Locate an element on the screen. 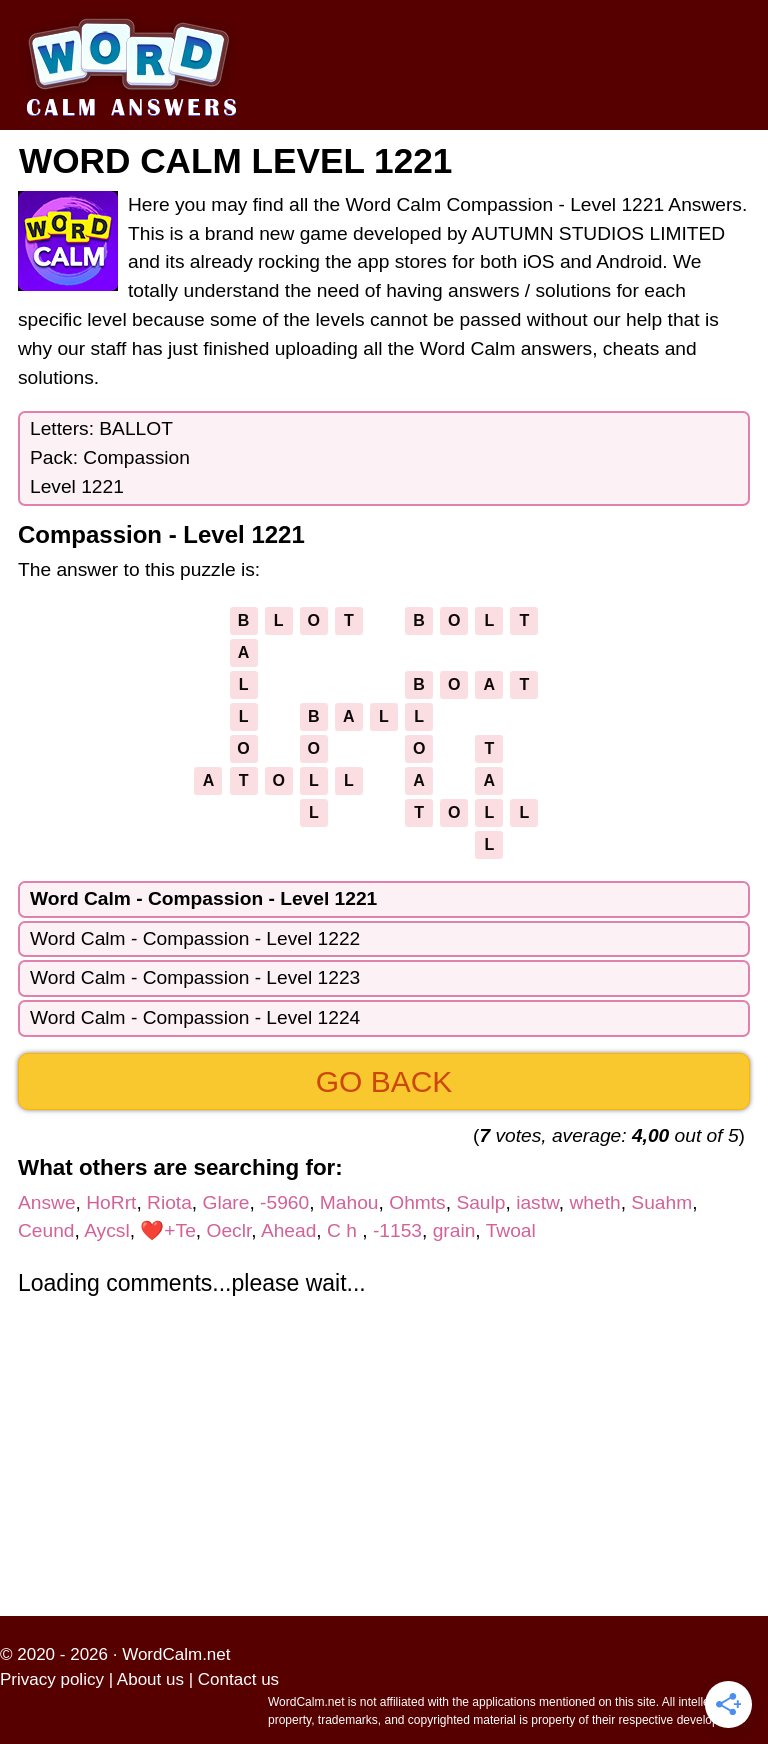 The width and height of the screenshot is (768, 1744). WordCalm.net is located at coordinates (176, 1654).